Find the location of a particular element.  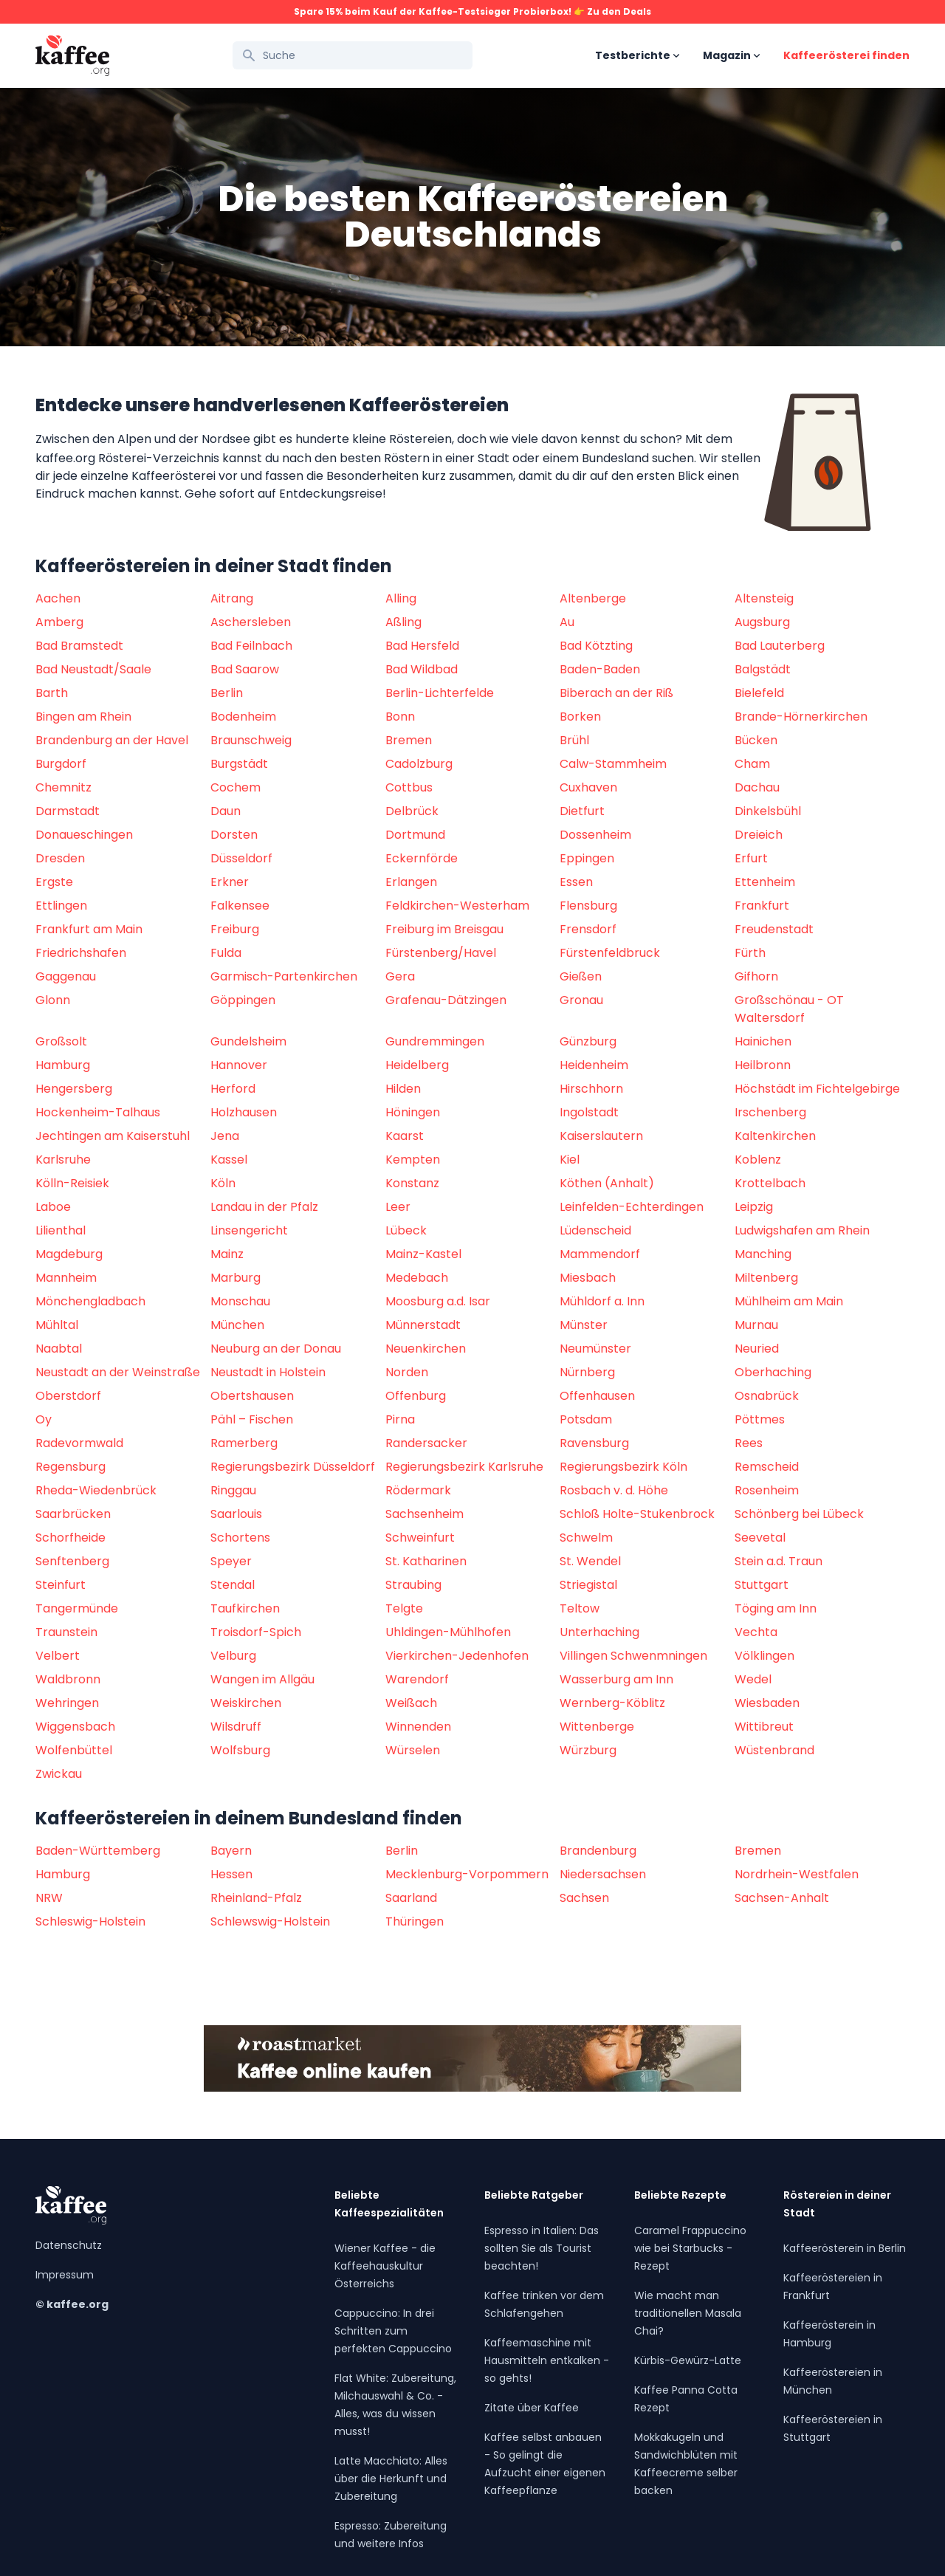

Seevetal is located at coordinates (760, 1537).